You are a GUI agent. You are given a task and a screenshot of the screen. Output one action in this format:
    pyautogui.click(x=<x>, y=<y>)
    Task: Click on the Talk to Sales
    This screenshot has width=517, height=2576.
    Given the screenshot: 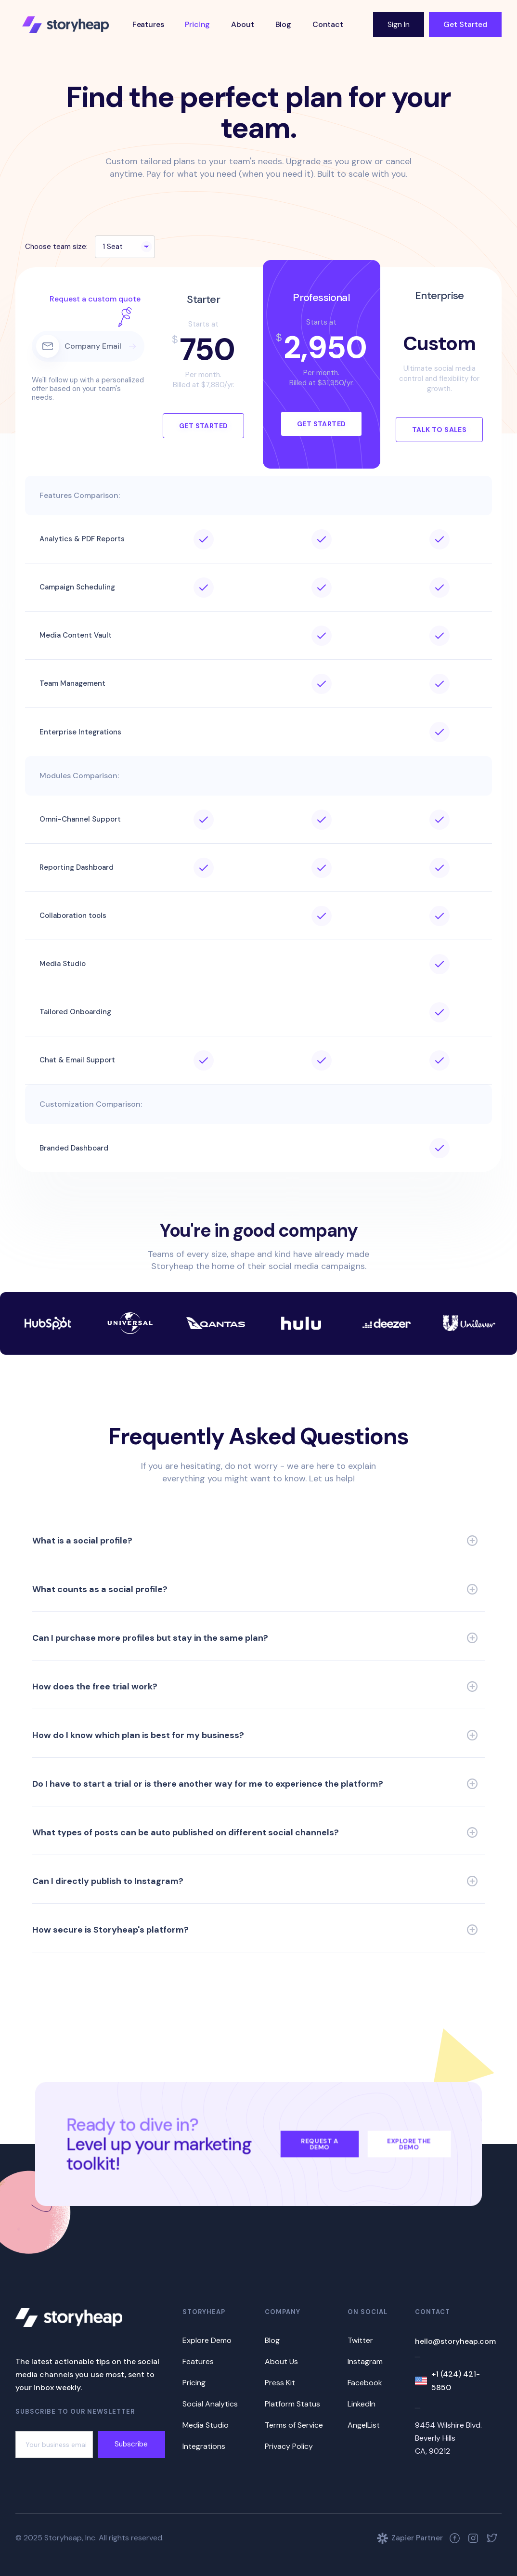 What is the action you would take?
    pyautogui.click(x=439, y=429)
    